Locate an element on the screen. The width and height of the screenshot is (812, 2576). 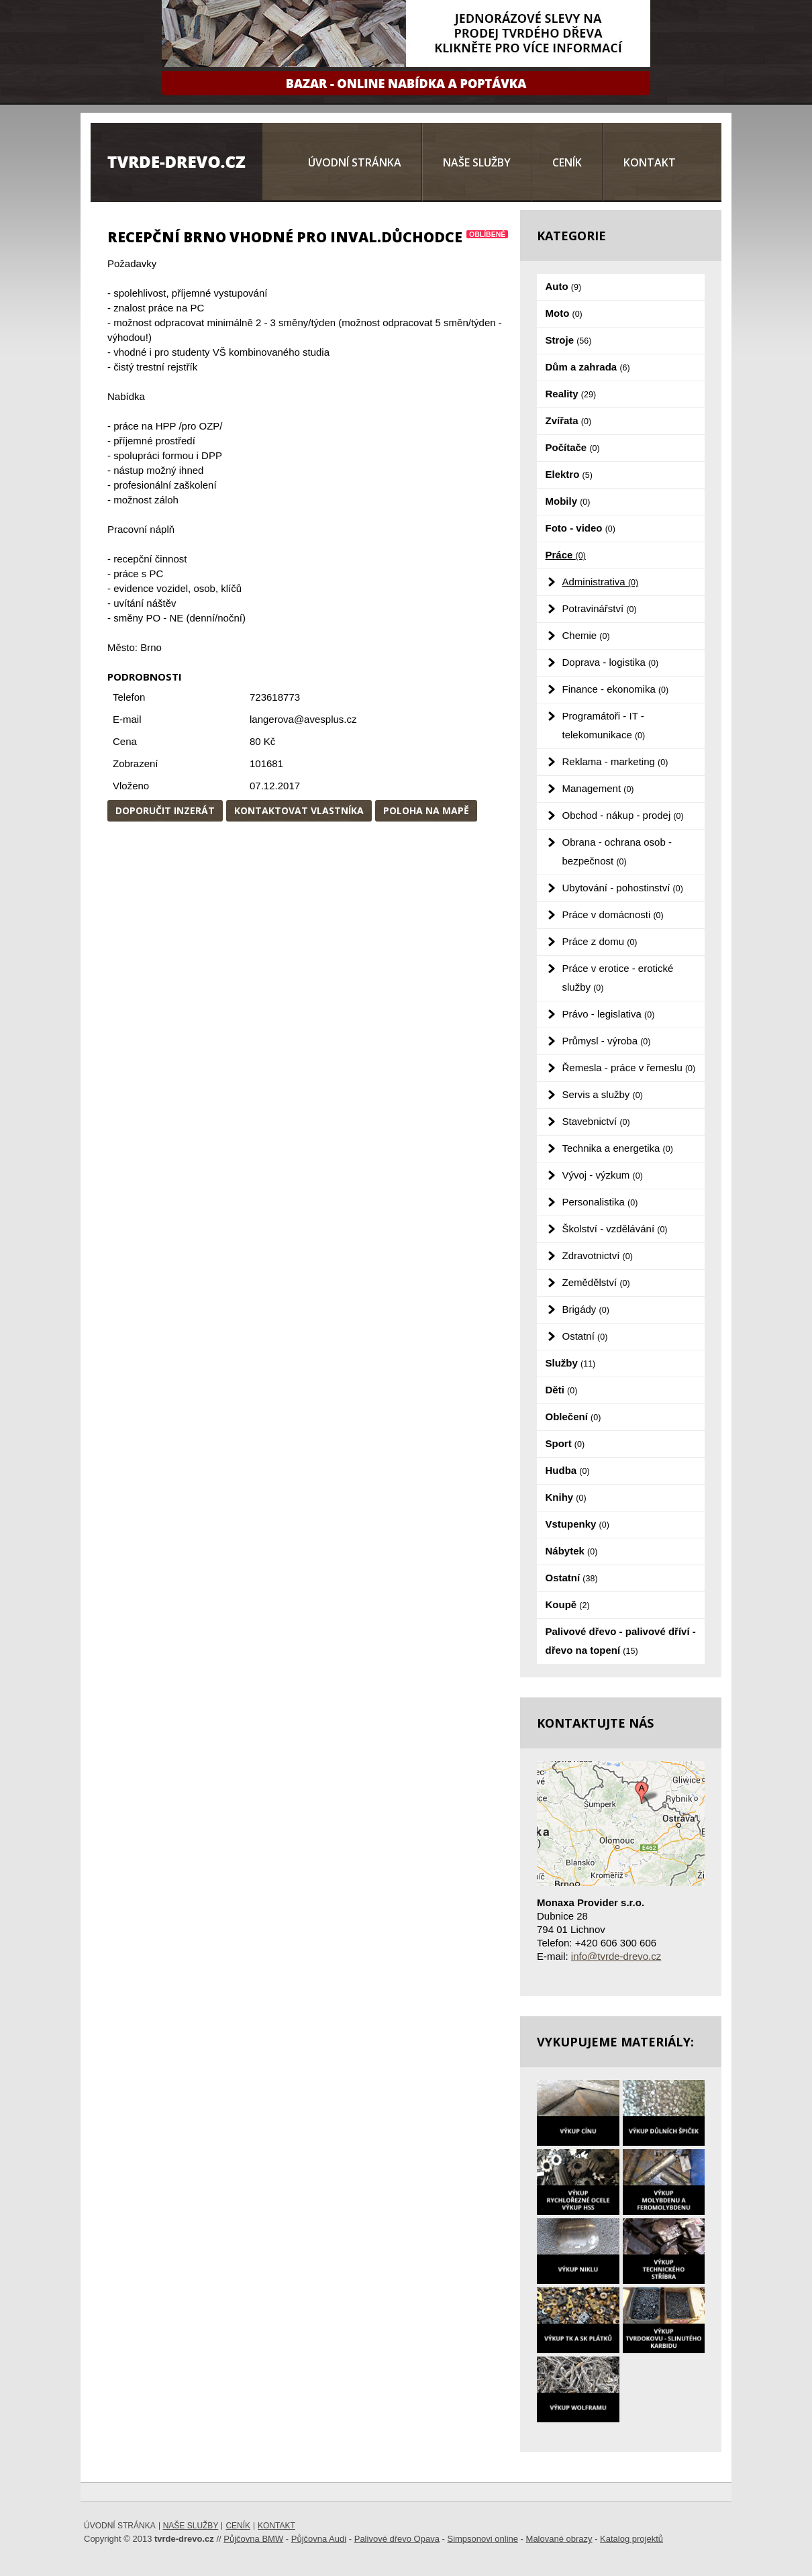
Služby is located at coordinates (571, 1363).